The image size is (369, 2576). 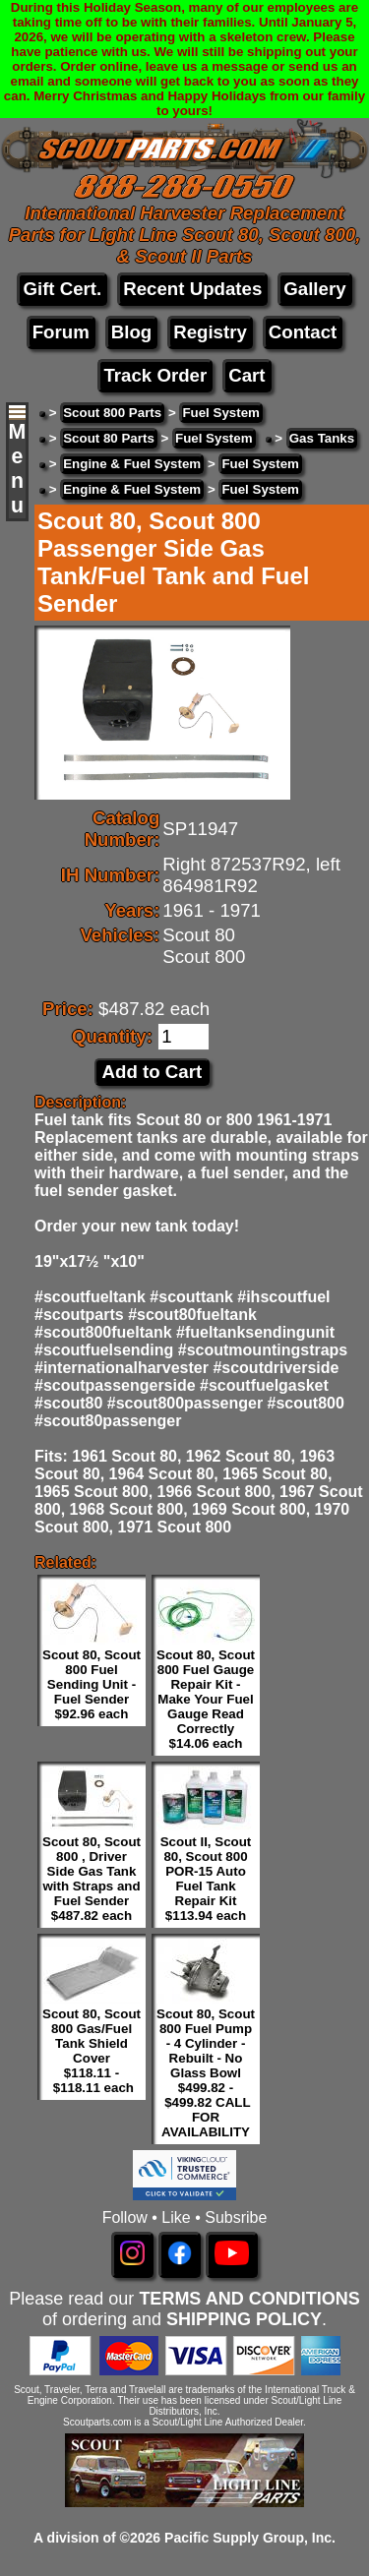 What do you see at coordinates (206, 1878) in the screenshot?
I see `Scout II, Scout 80, Scout 800 POR-15 Auto Fuel Tank Repair Kit $113.94 each` at bounding box center [206, 1878].